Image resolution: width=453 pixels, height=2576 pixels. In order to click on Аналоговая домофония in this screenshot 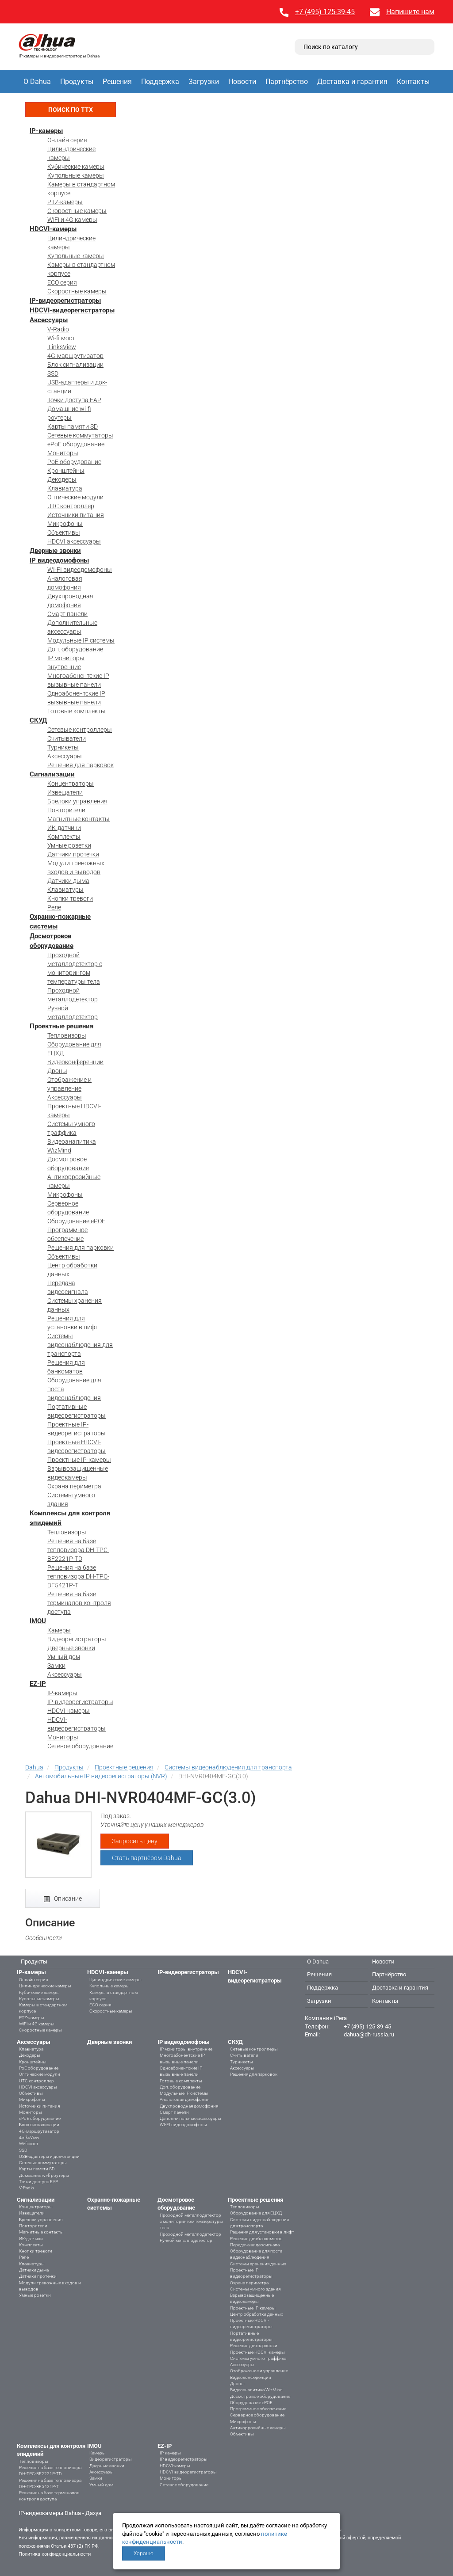, I will do `click(184, 2099)`.